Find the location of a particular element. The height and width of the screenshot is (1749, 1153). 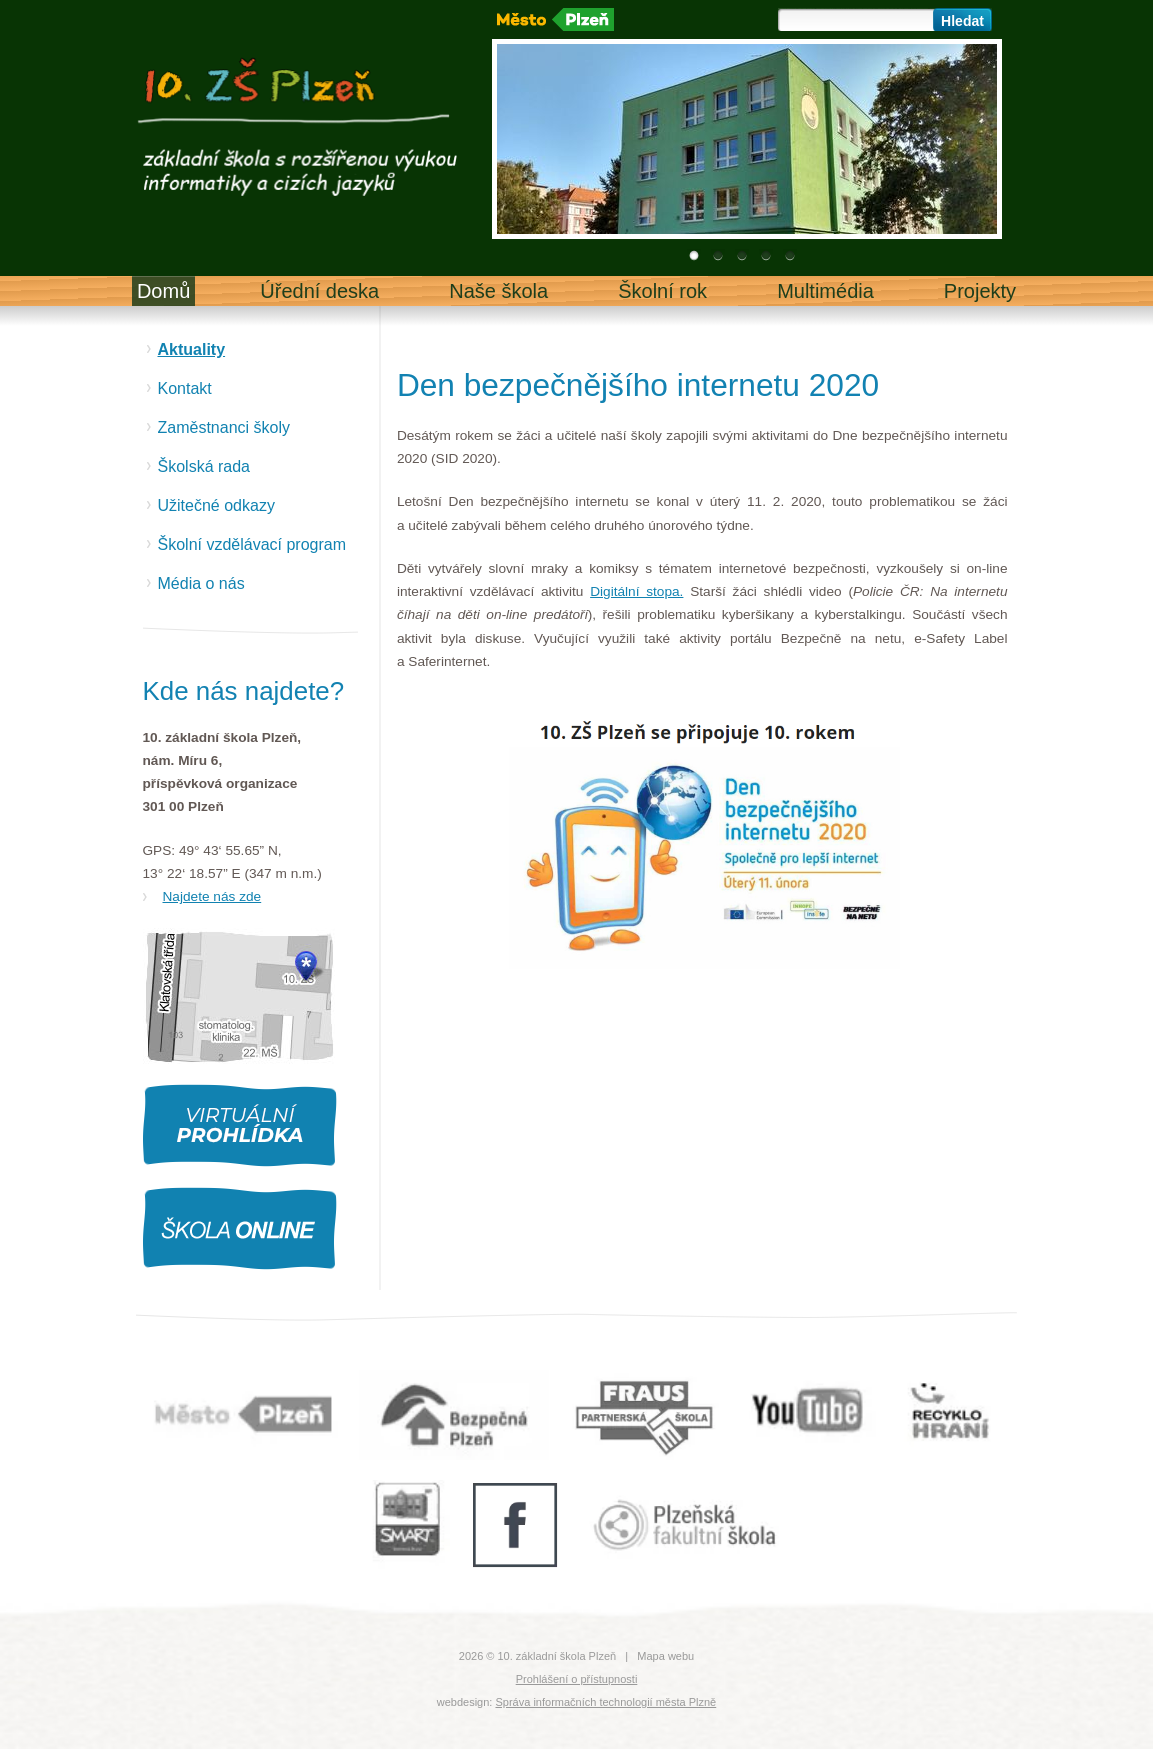

Domů is located at coordinates (163, 291).